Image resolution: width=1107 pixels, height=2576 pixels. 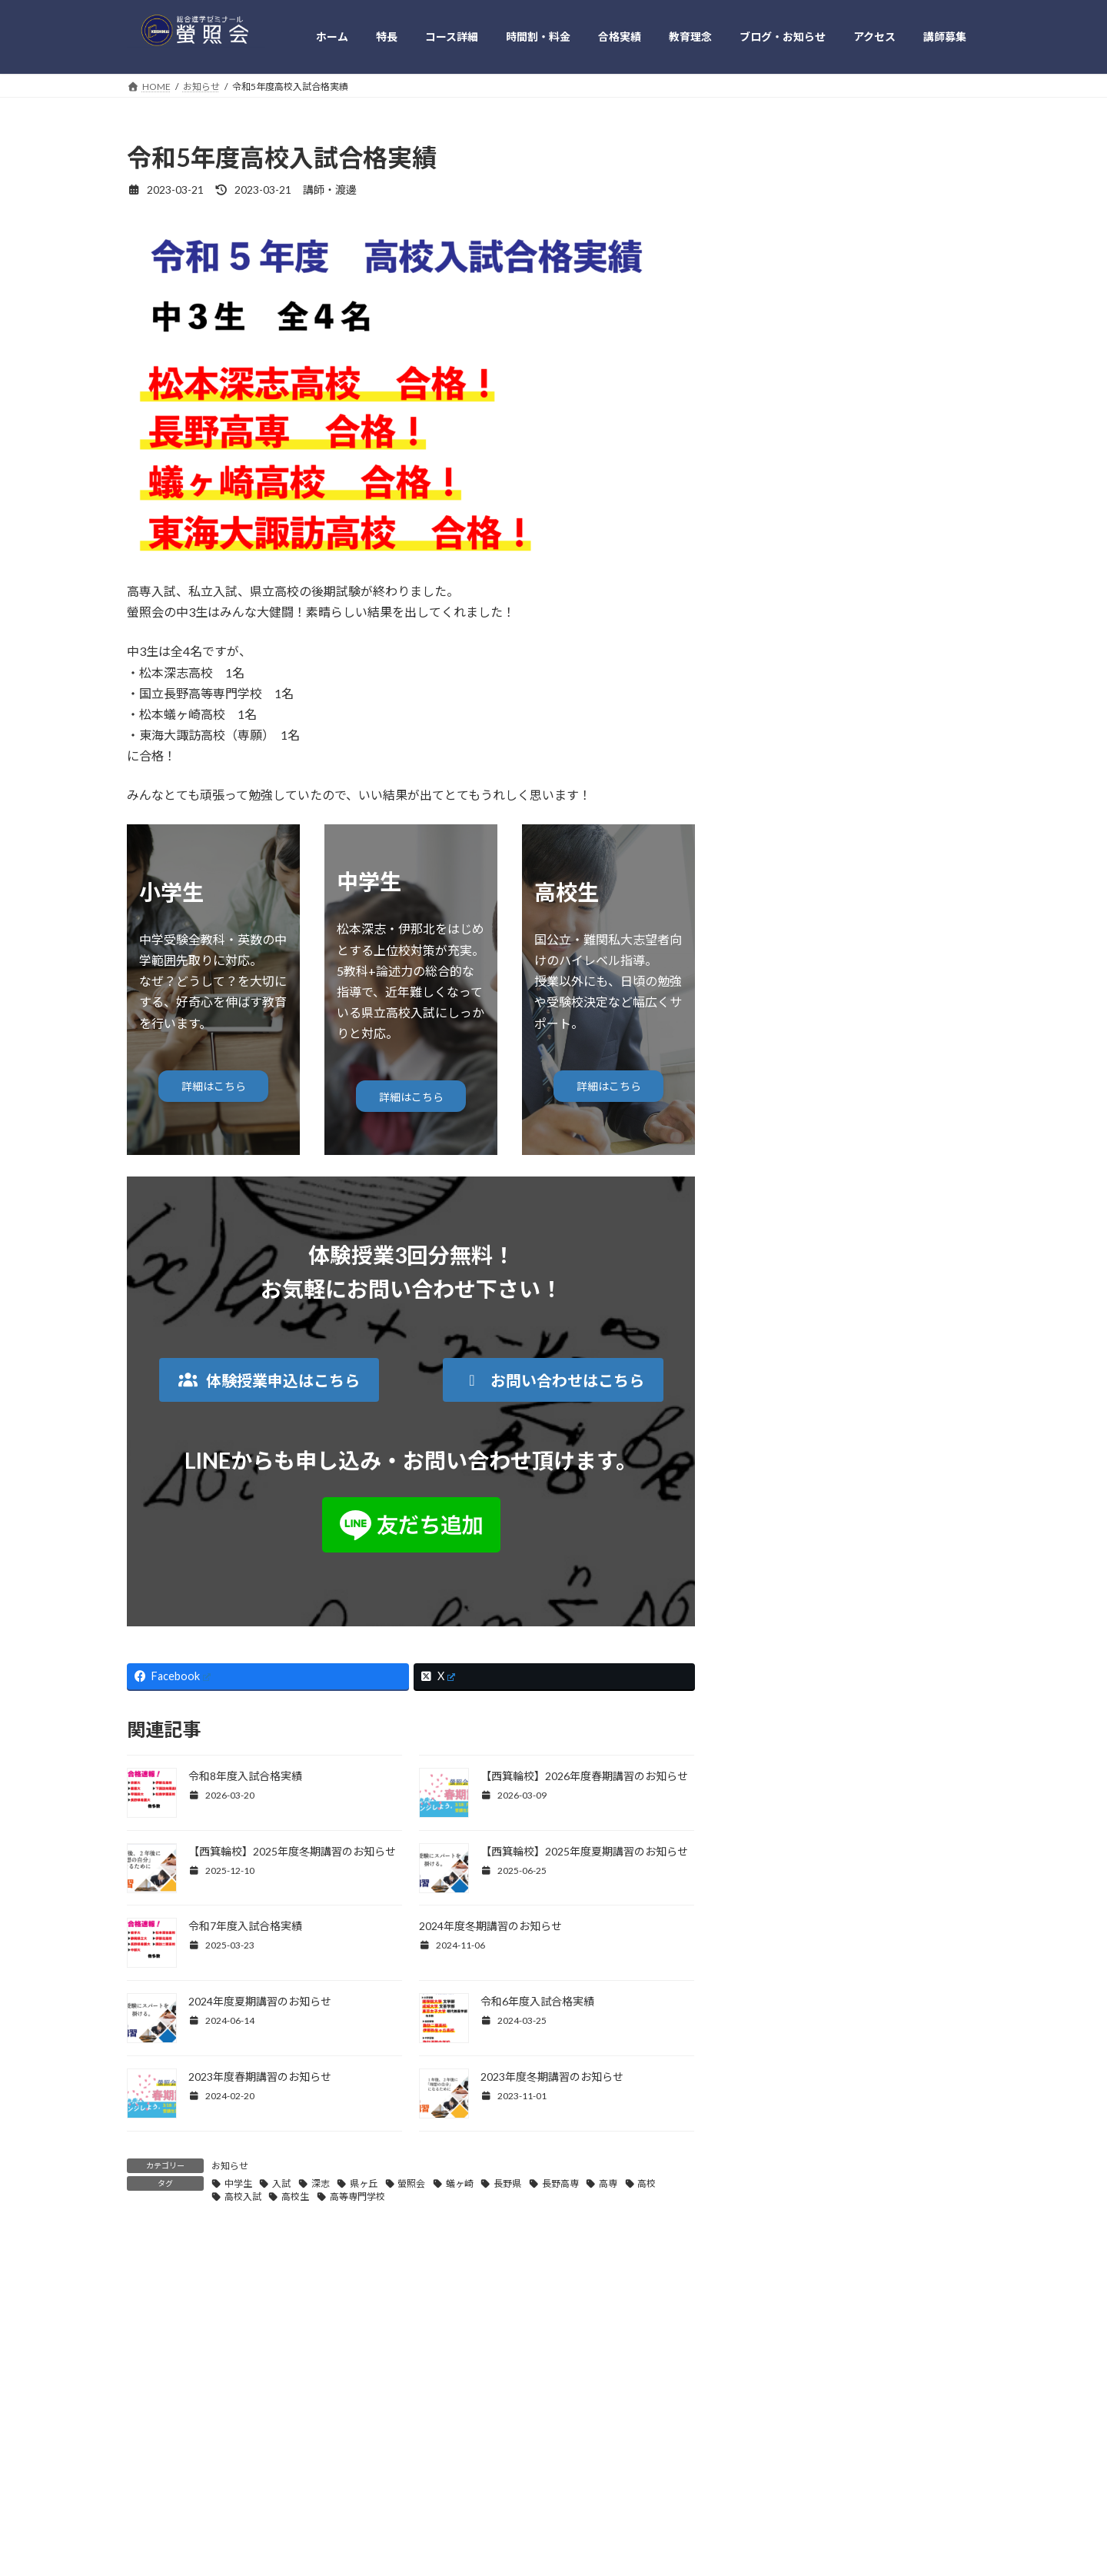 I want to click on お知らせ, so click(x=229, y=2166).